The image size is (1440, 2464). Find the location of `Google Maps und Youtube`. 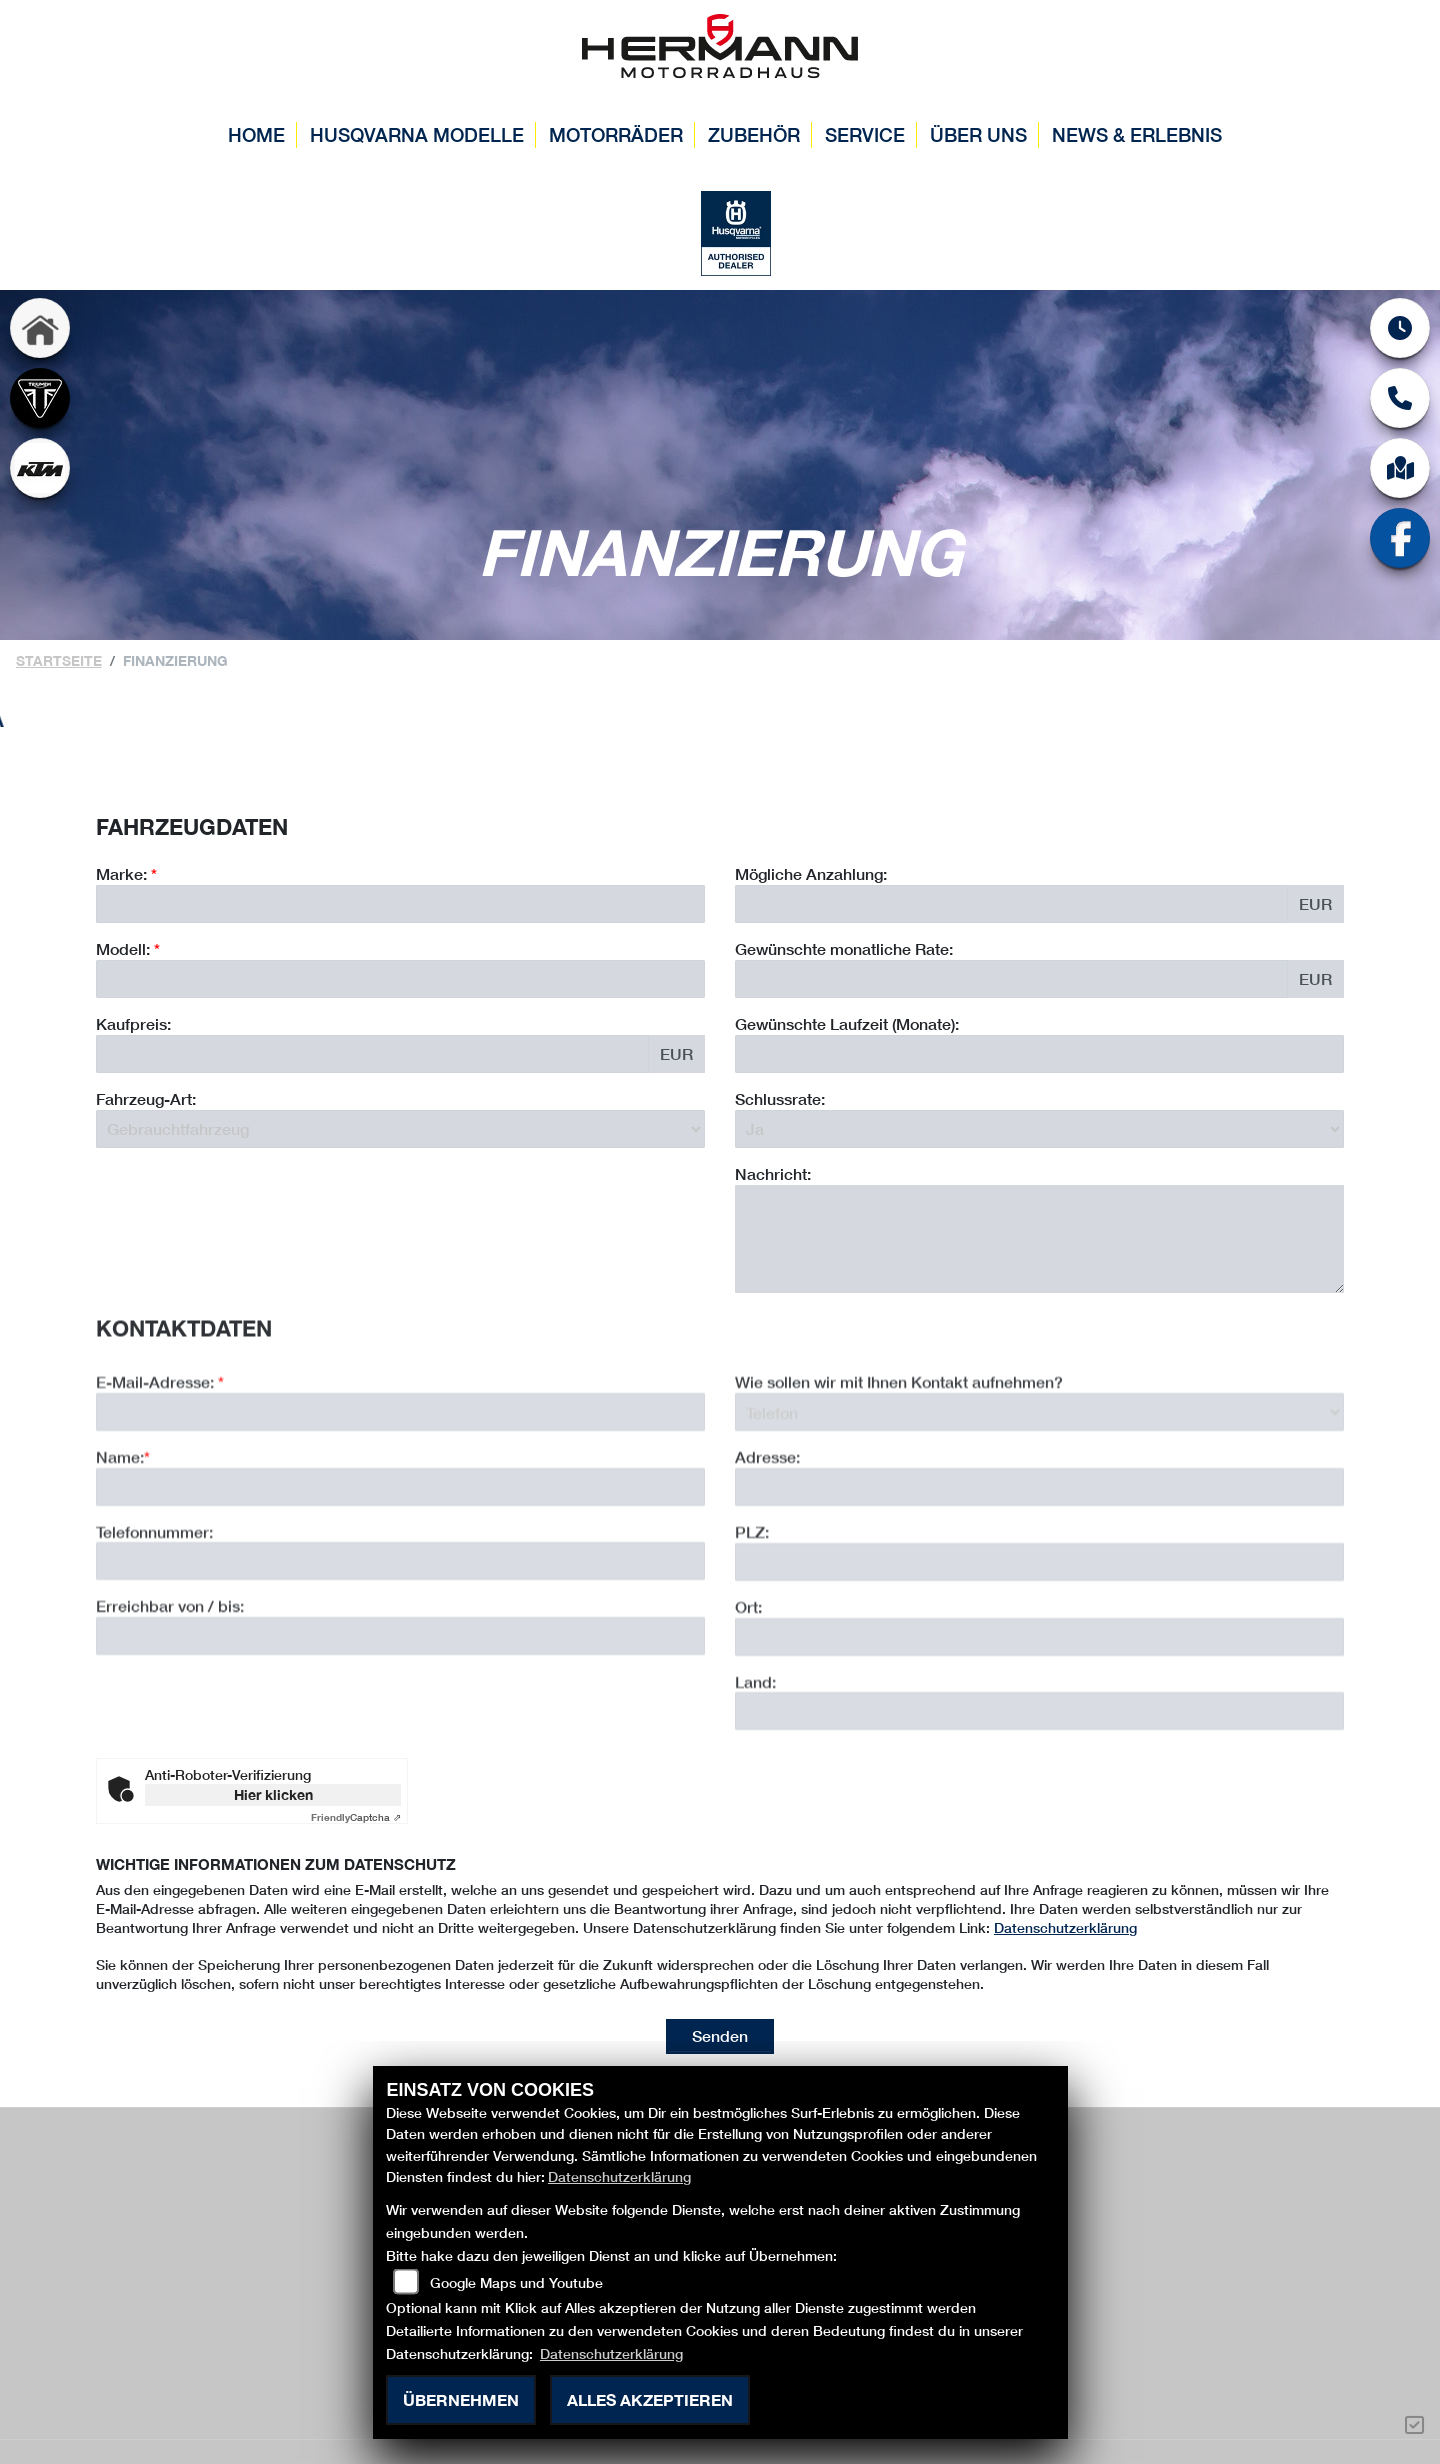

Google Maps und Youtube is located at coordinates (516, 2282).